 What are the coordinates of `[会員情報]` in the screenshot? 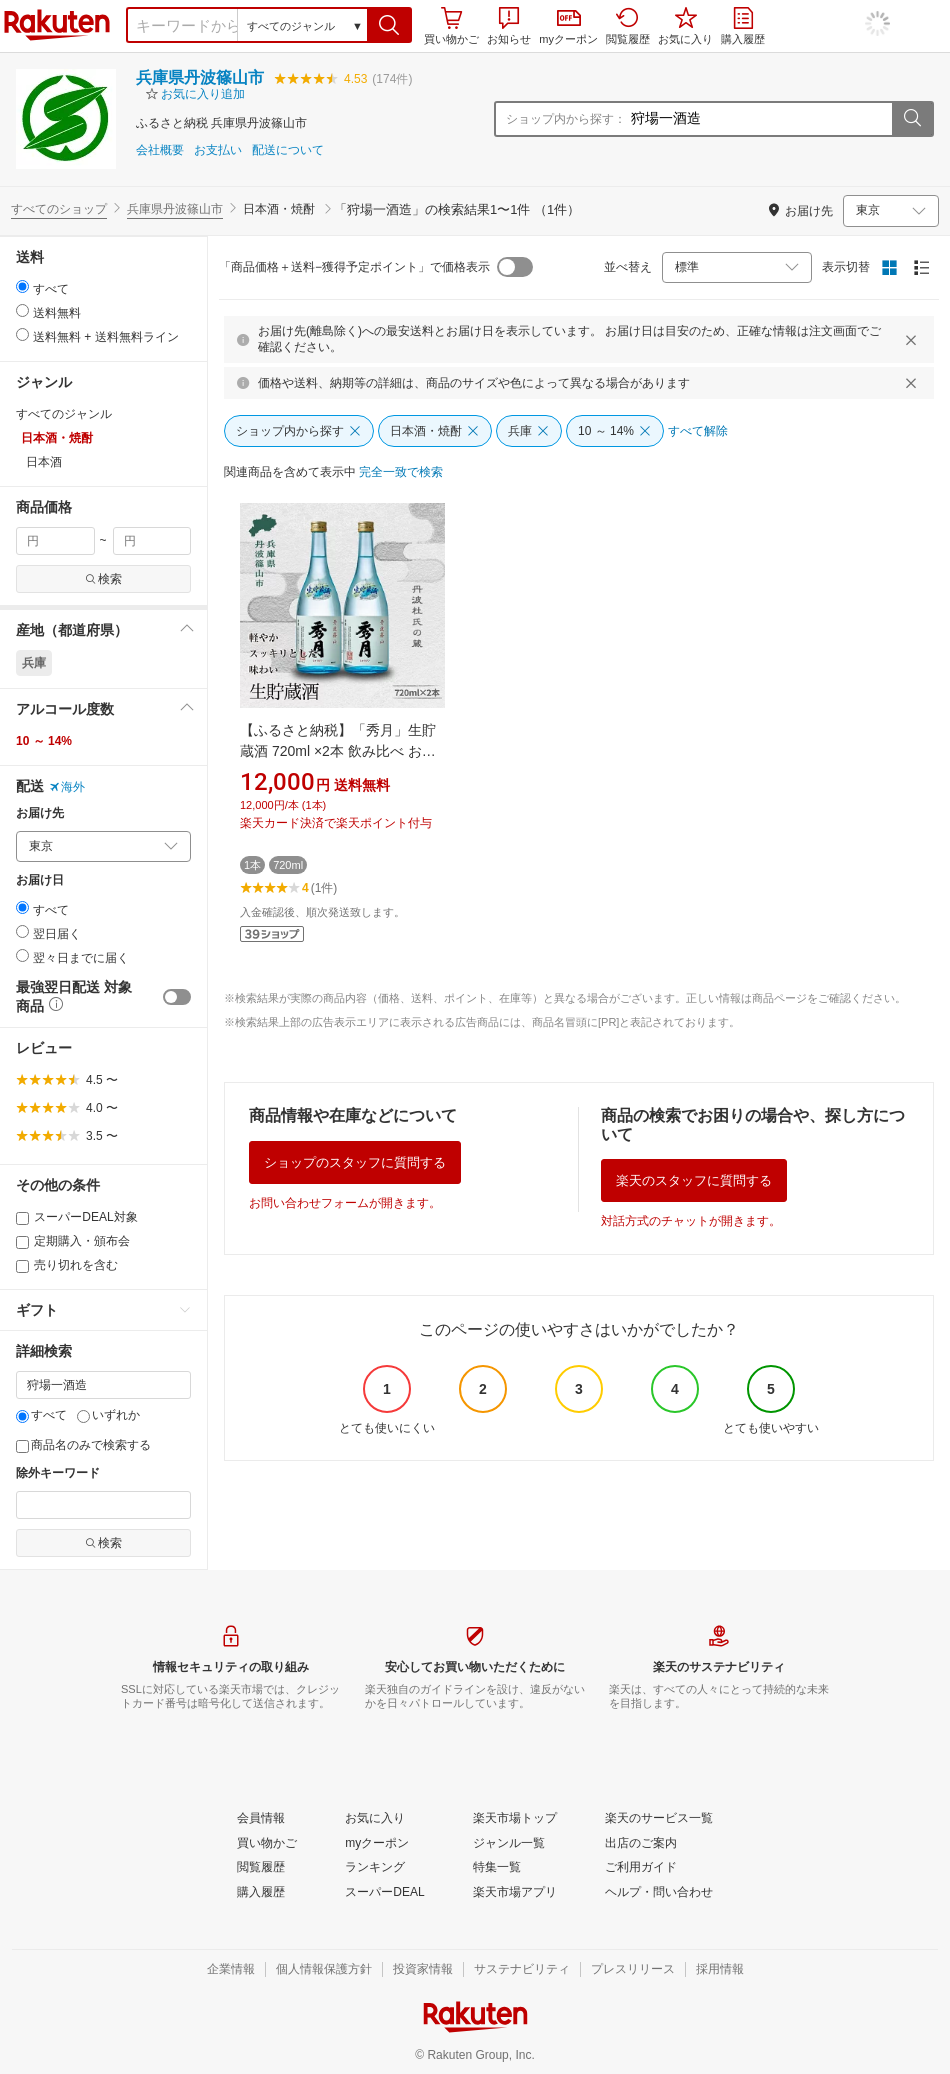 It's located at (261, 1819).